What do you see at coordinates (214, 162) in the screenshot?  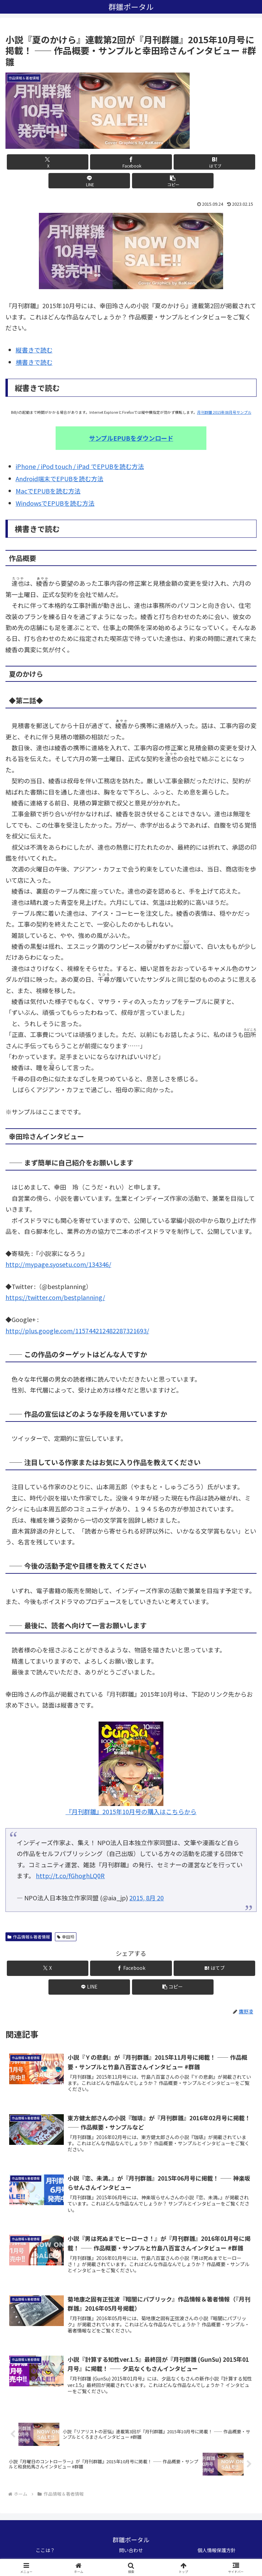 I see `[はてブでブックマーク]` at bounding box center [214, 162].